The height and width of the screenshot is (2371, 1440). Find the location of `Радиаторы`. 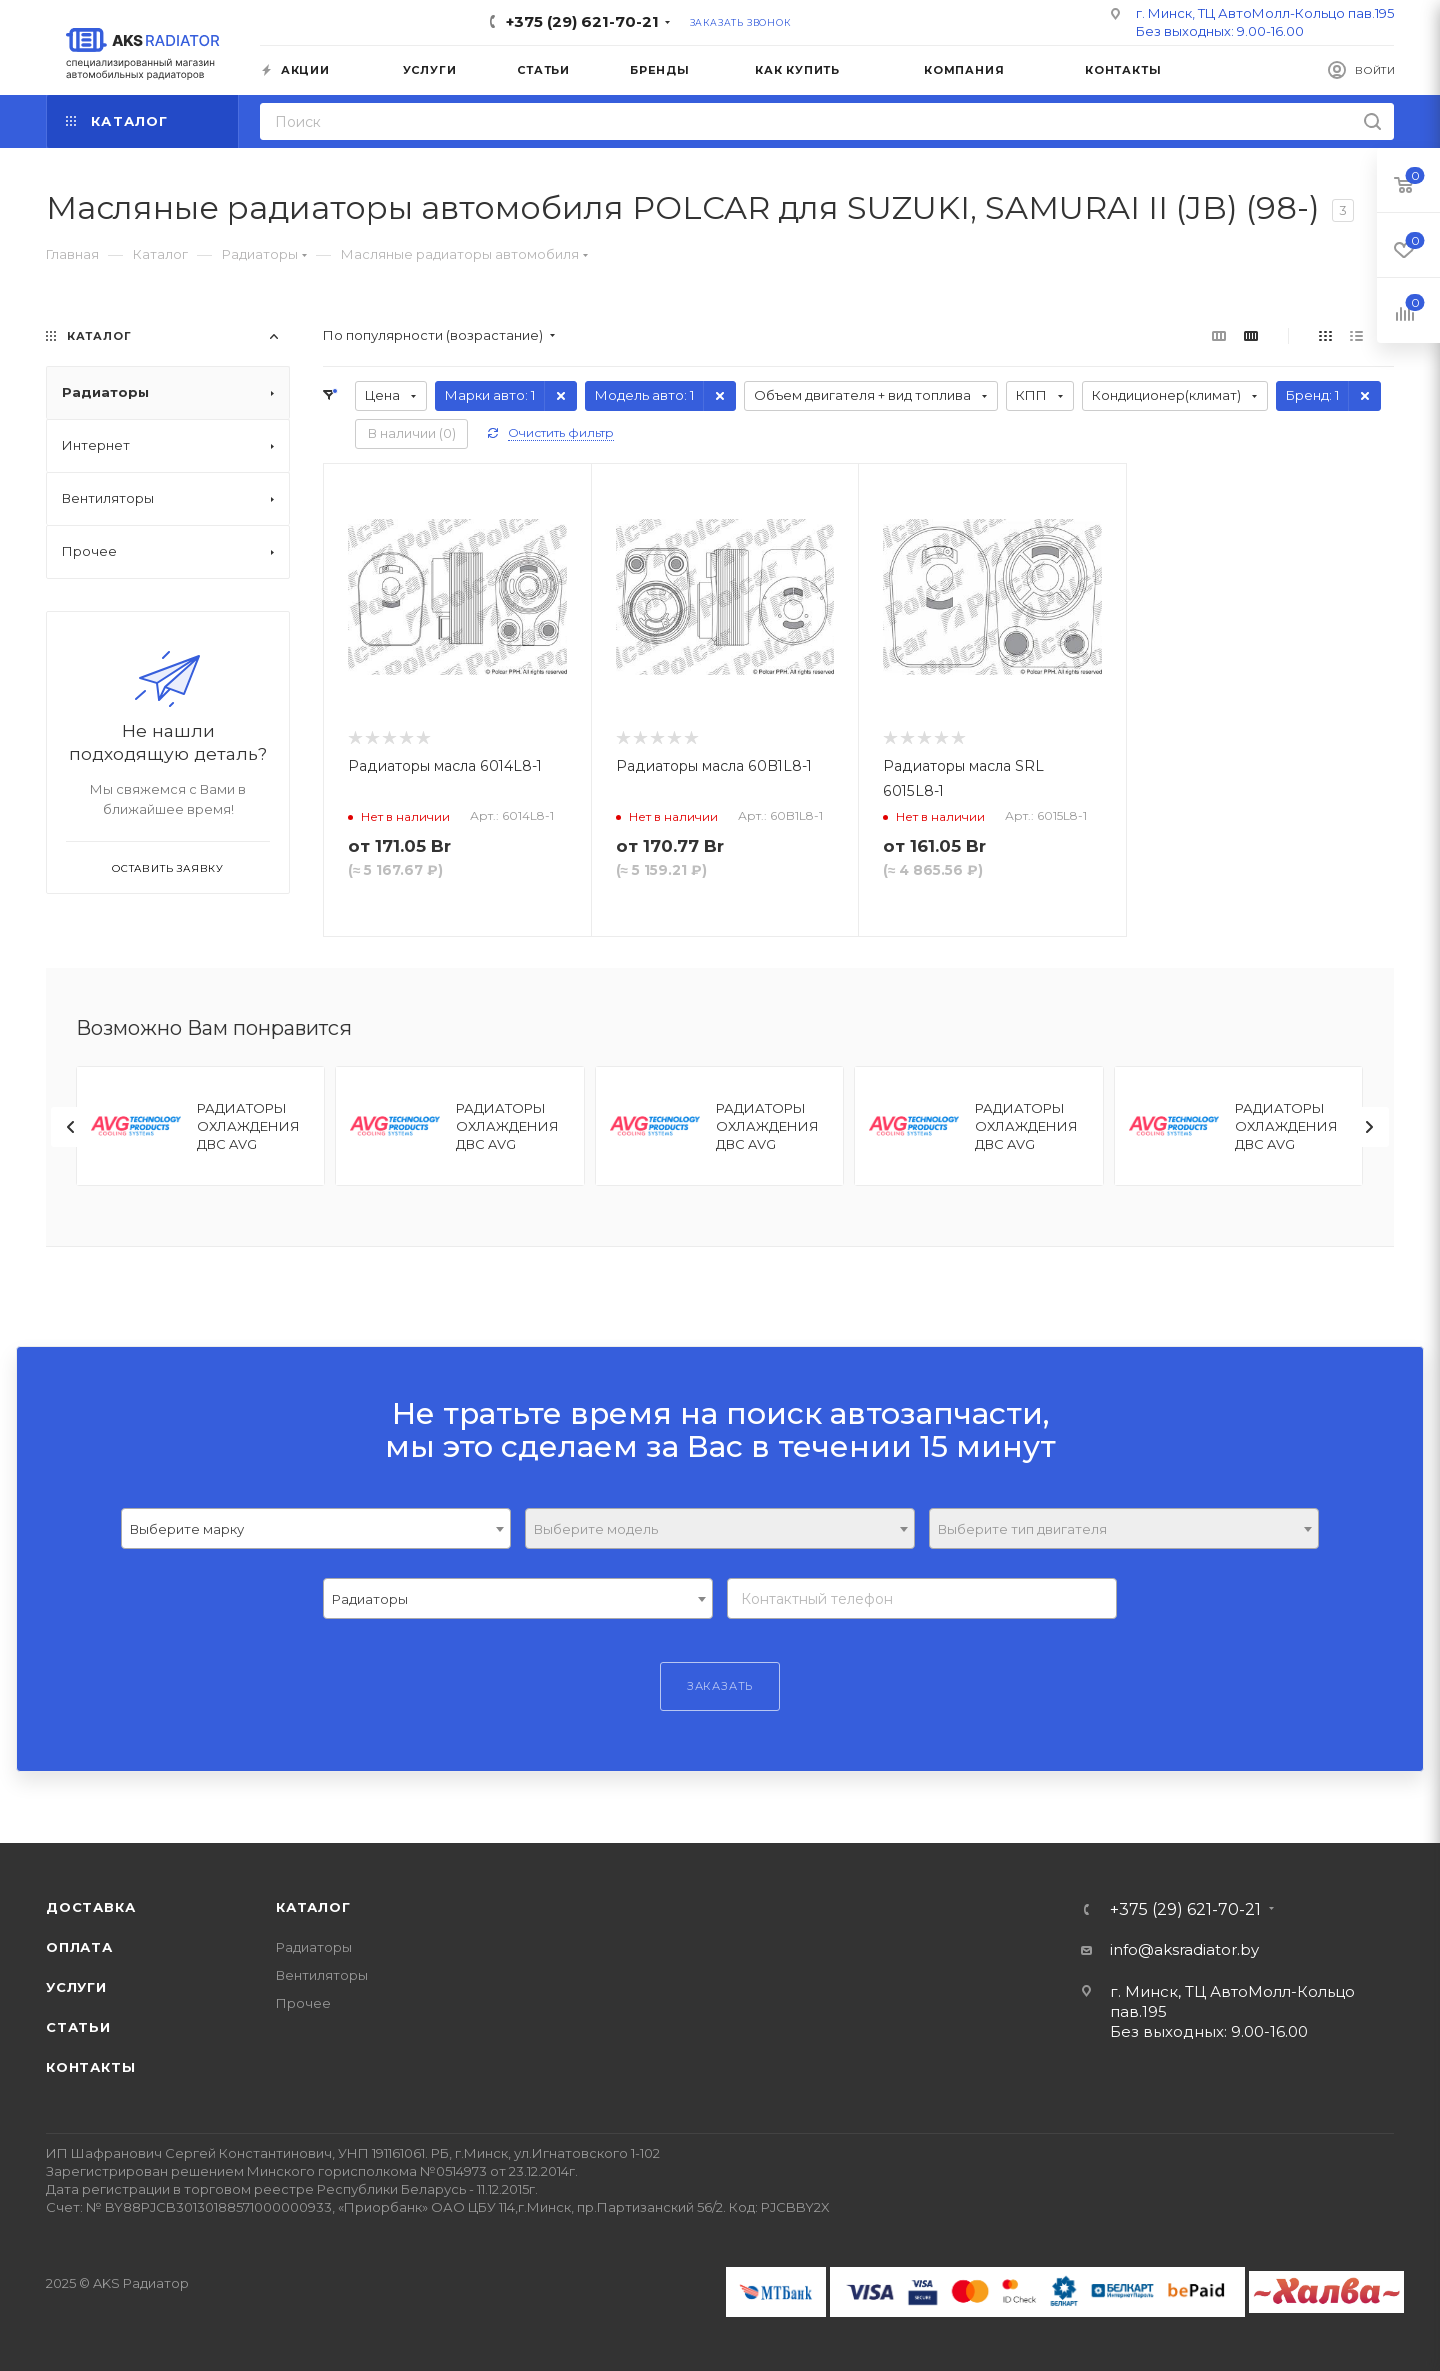

Радиаторы is located at coordinates (314, 1947).